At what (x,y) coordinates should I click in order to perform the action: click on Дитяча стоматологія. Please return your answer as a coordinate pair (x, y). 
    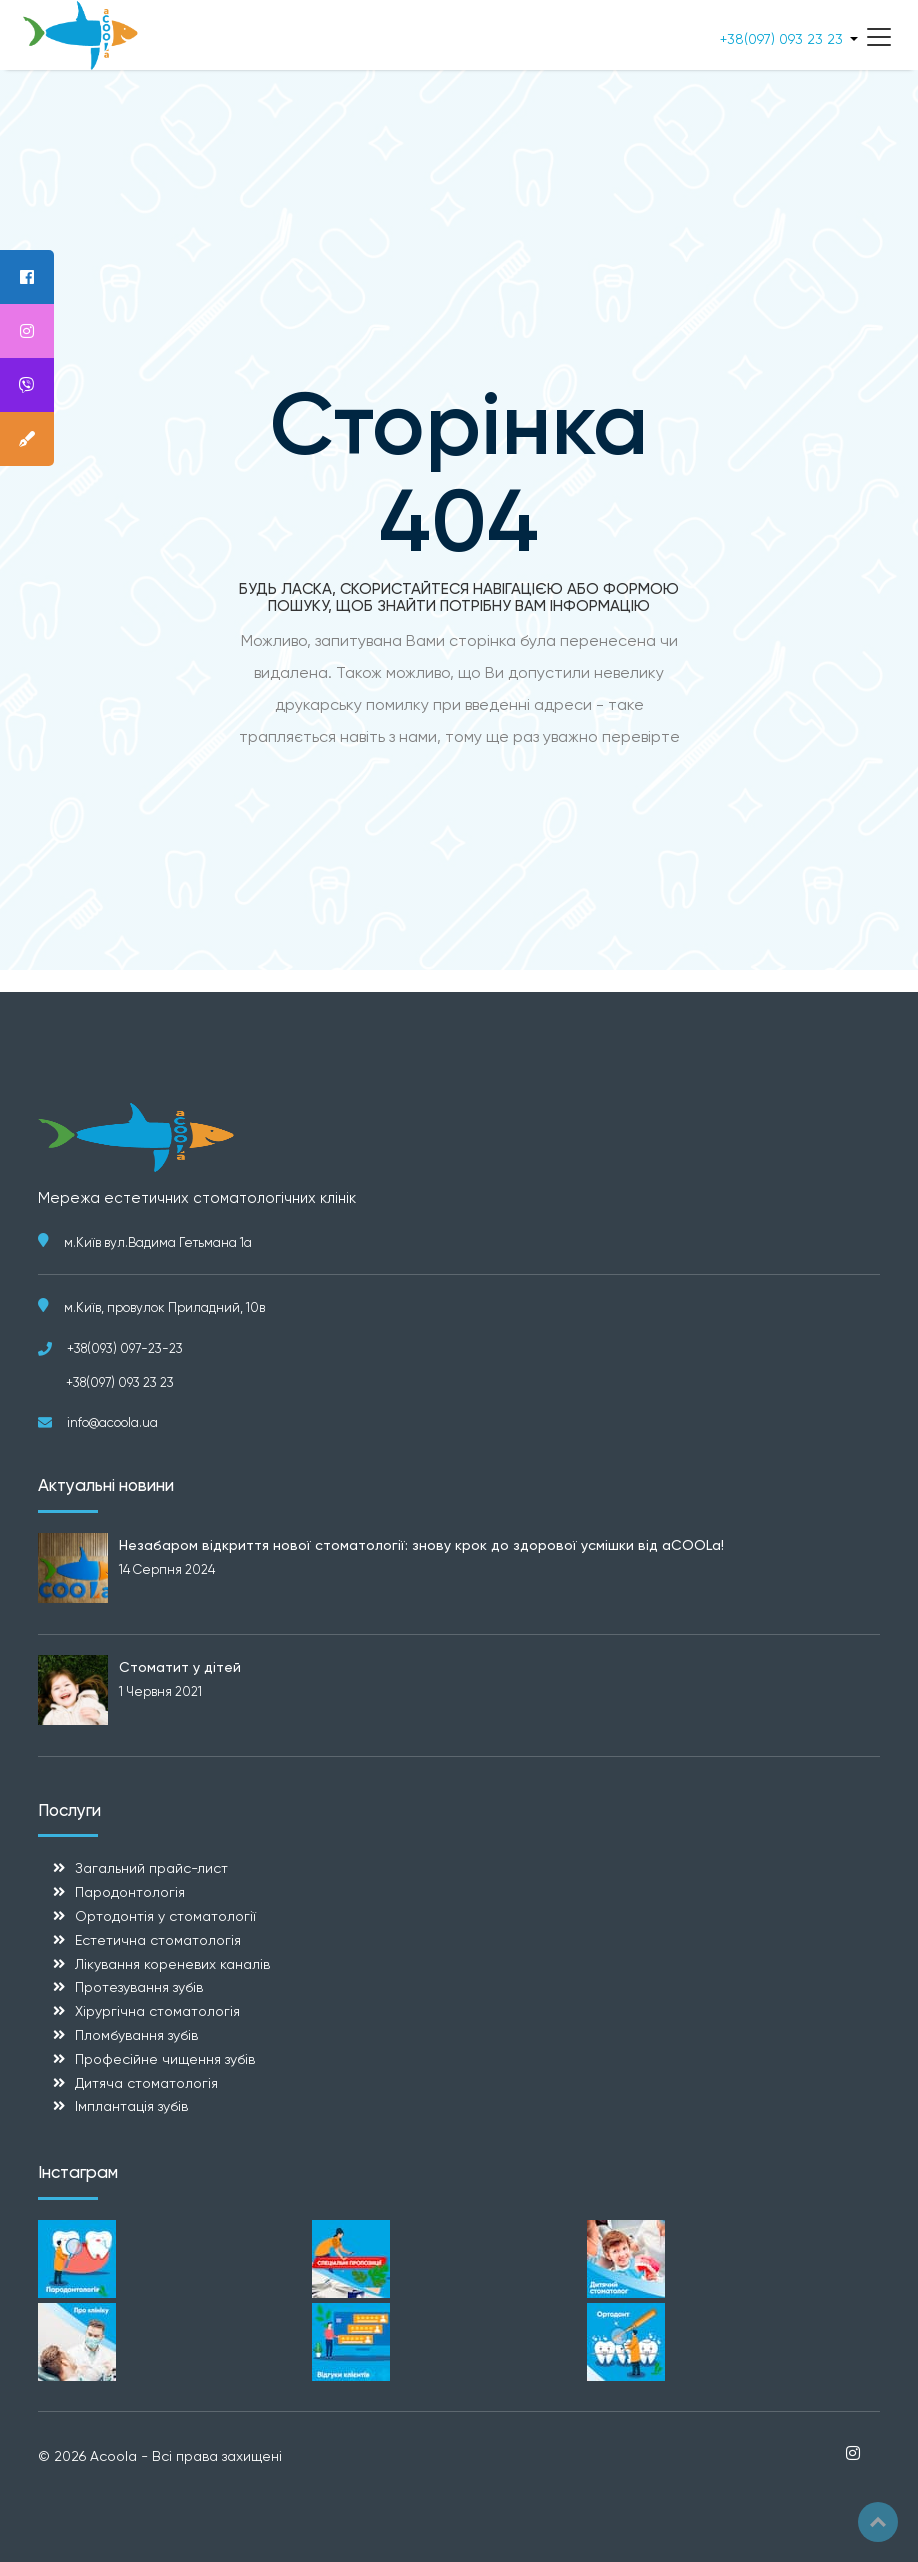
    Looking at the image, I should click on (146, 2083).